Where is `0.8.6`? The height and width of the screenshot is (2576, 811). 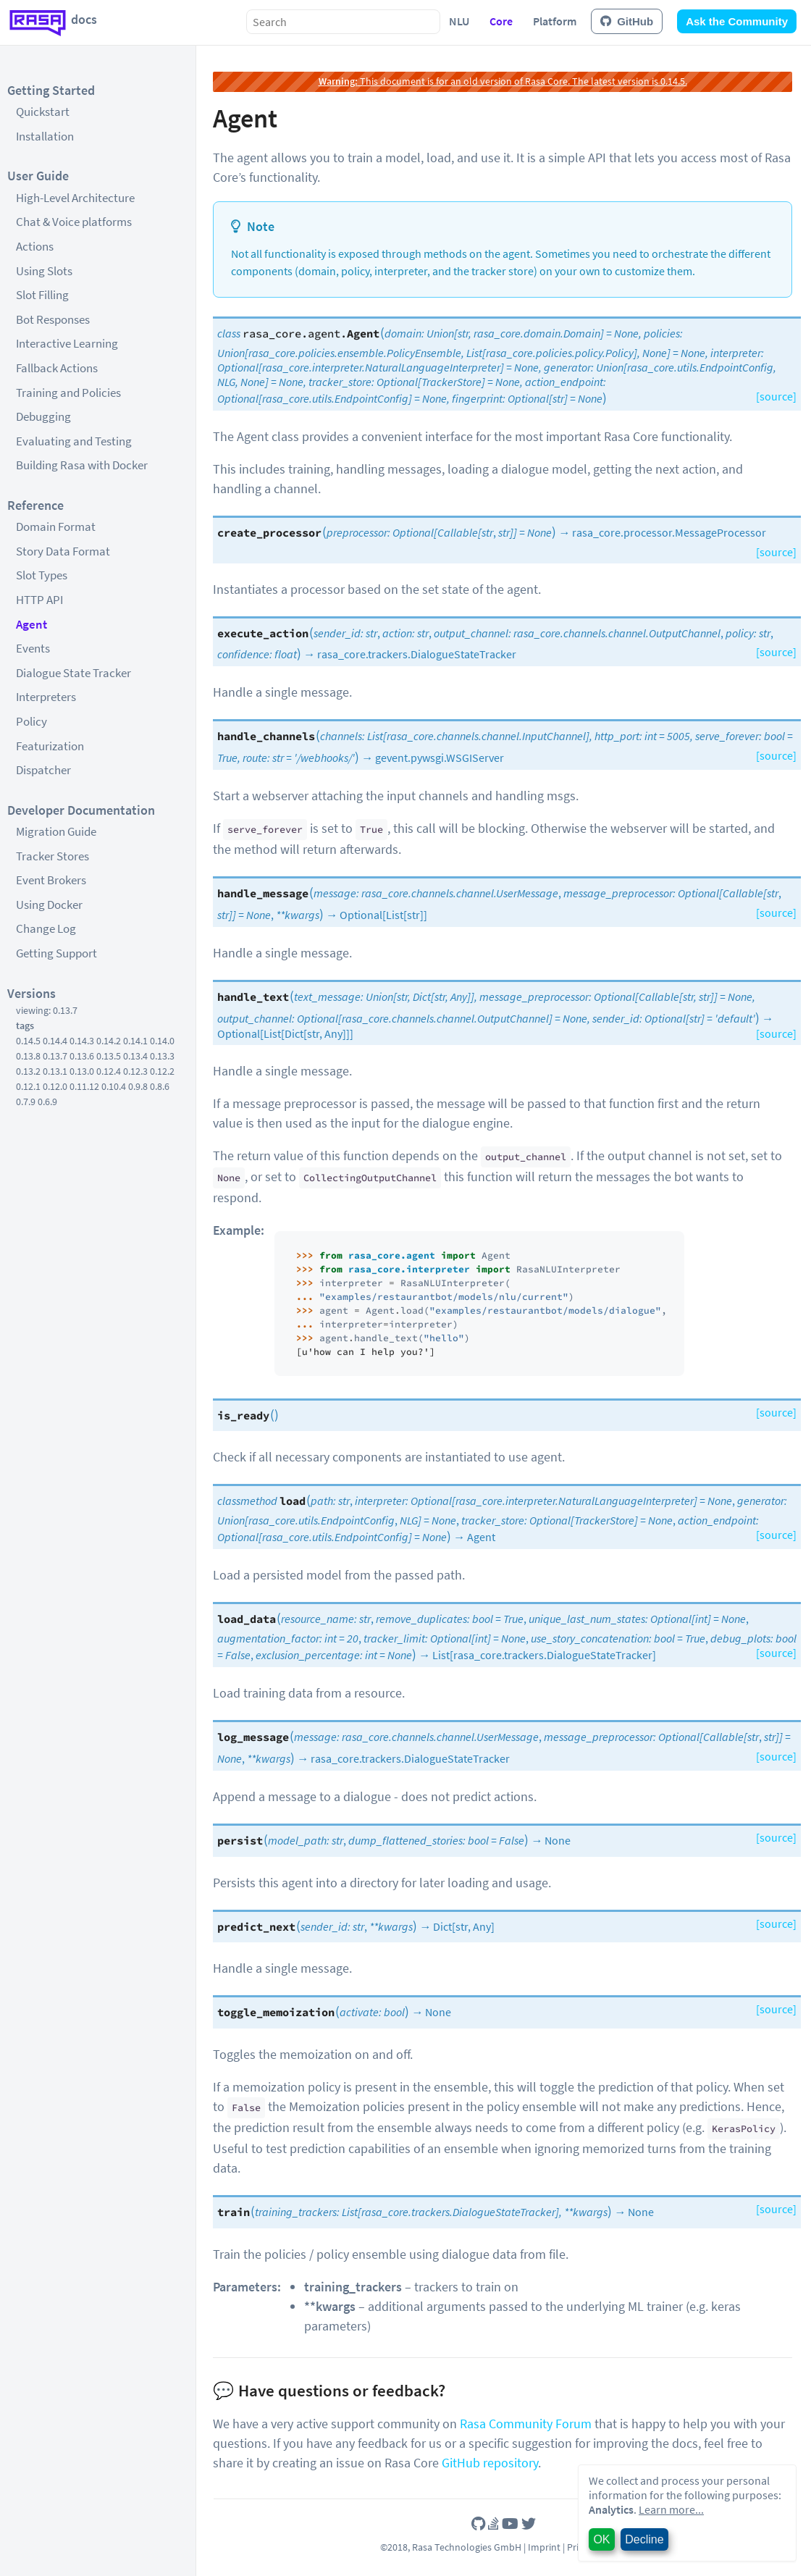
0.8.6 is located at coordinates (159, 1086).